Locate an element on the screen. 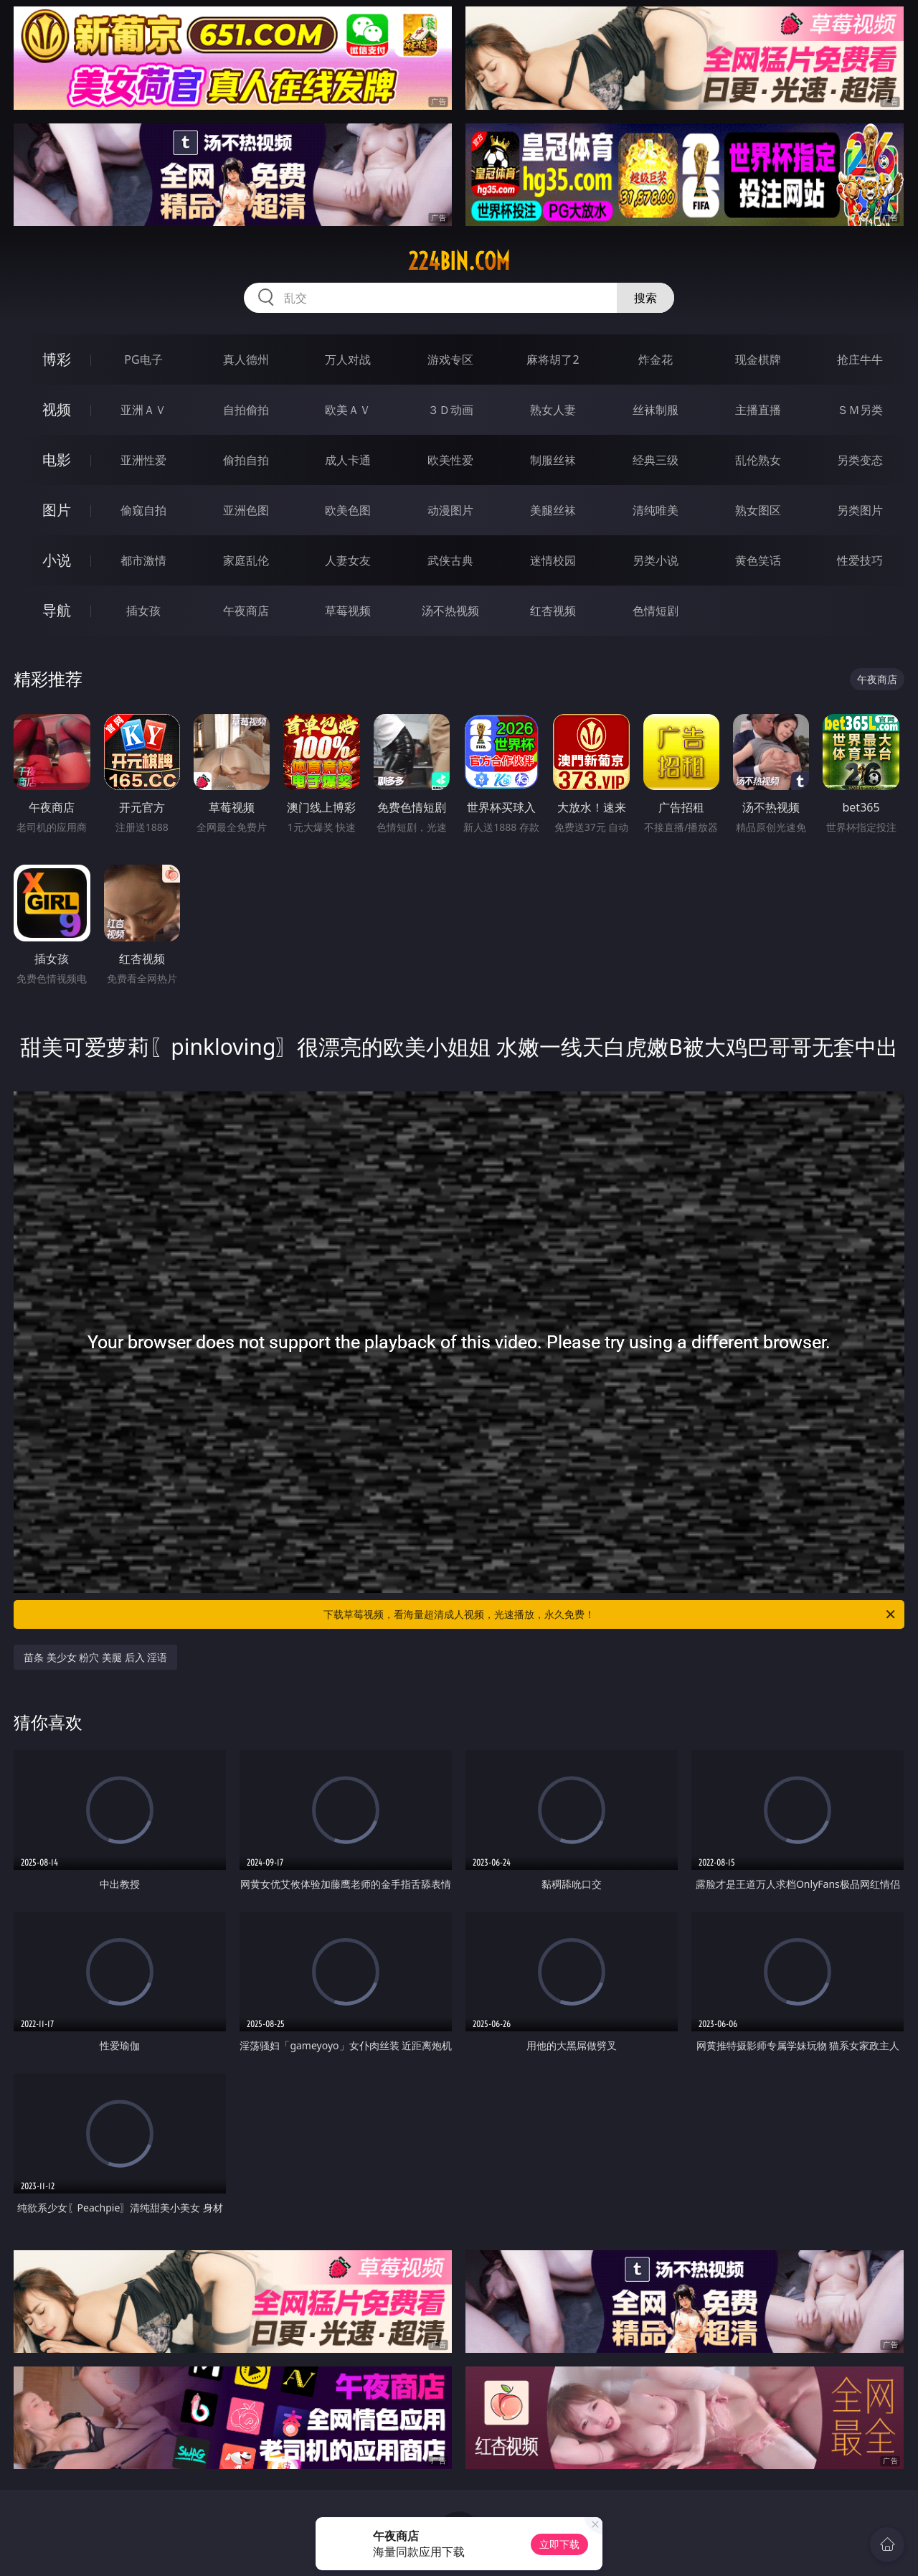 The width and height of the screenshot is (918, 2576). 博彩 is located at coordinates (56, 359).